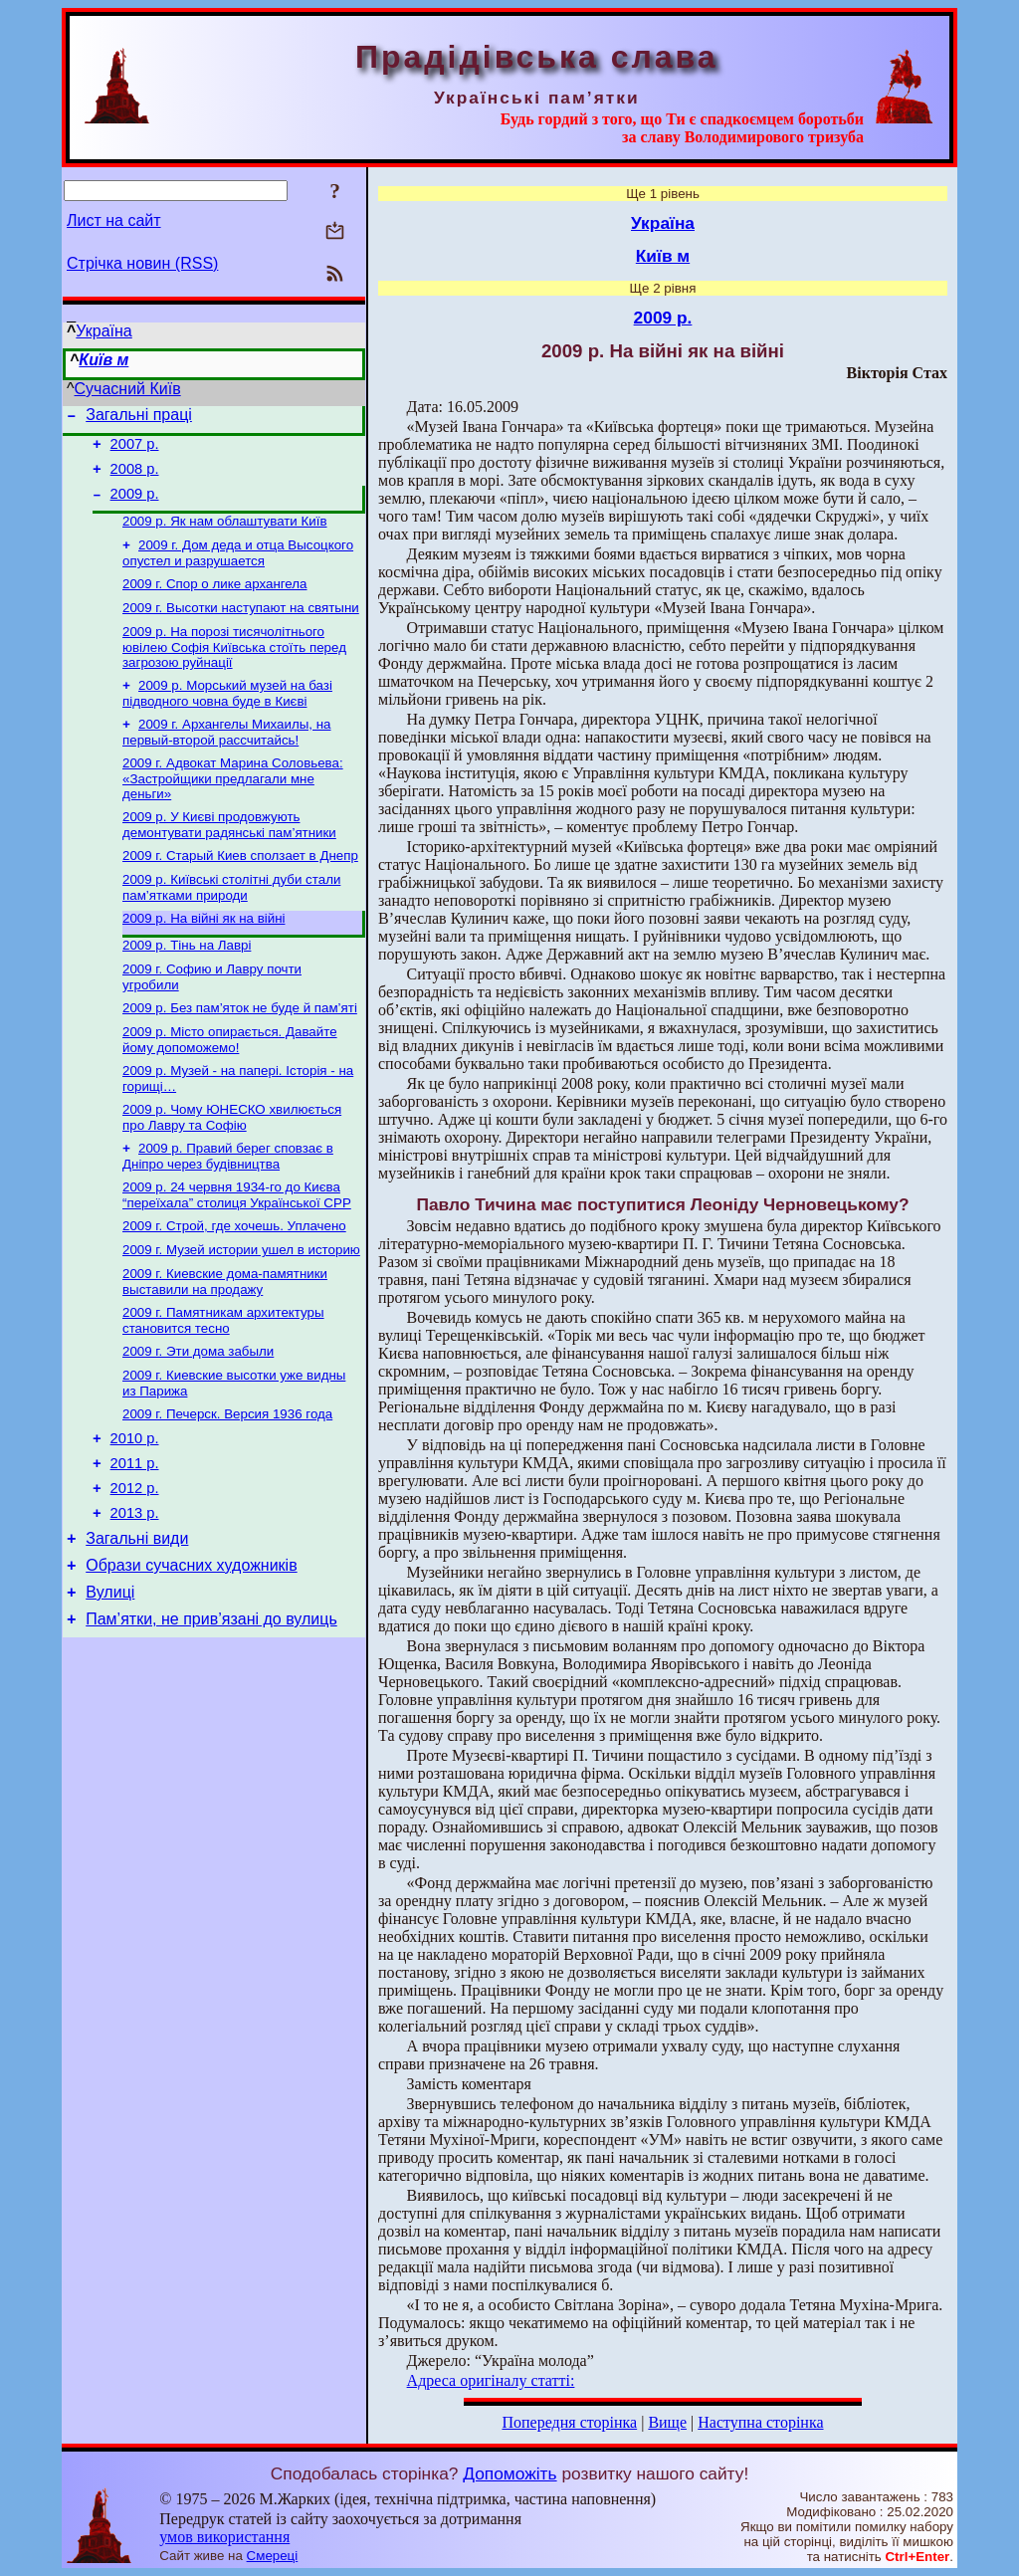  Describe the element at coordinates (134, 1563) in the screenshot. I see `2012 р.` at that location.